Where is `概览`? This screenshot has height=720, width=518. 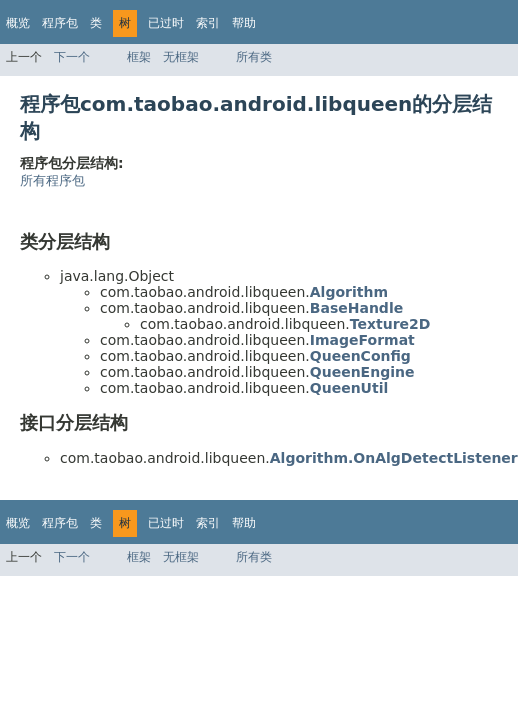 概览 is located at coordinates (18, 23).